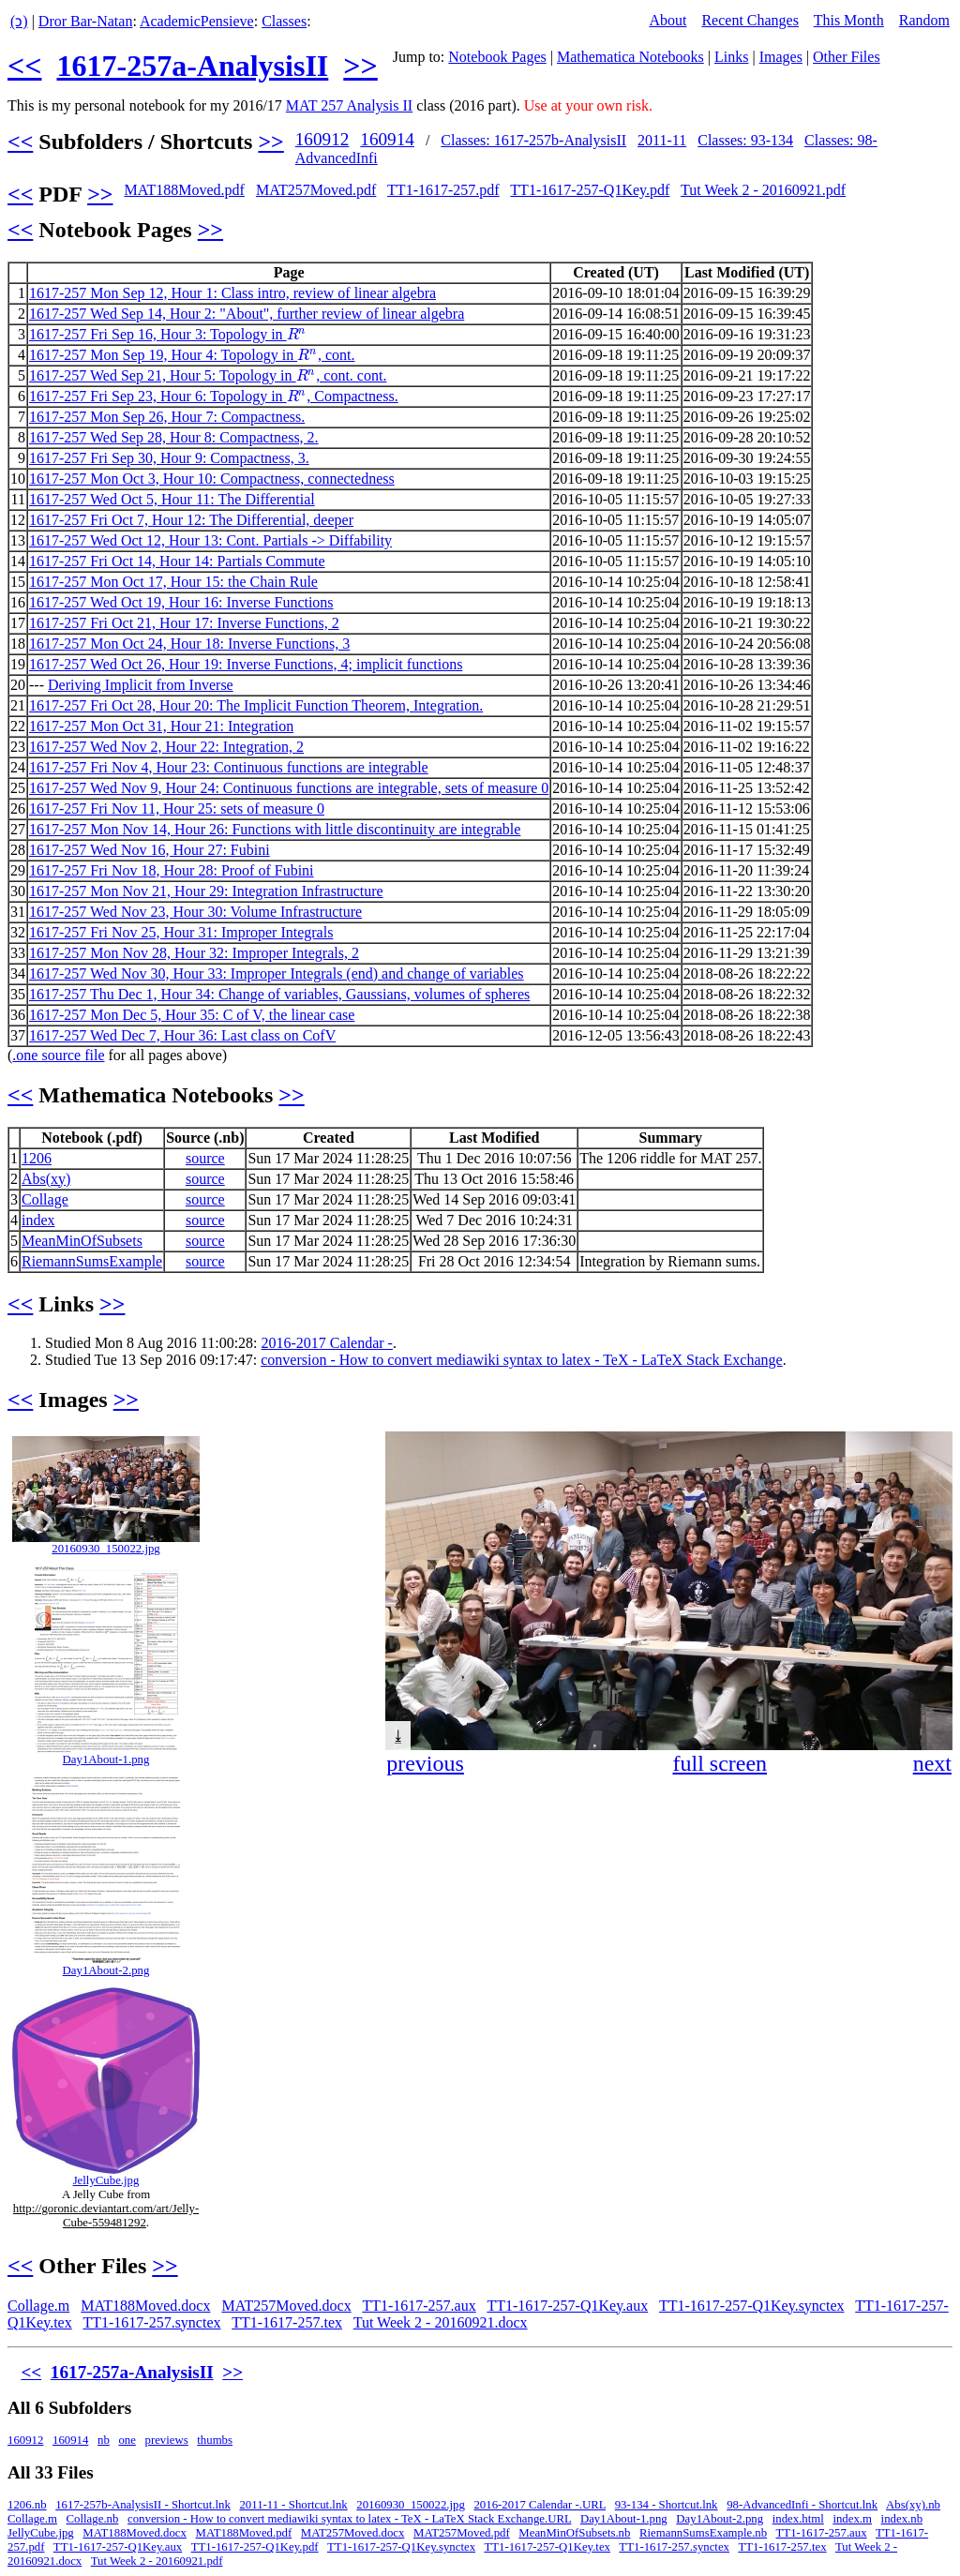 The width and height of the screenshot is (960, 2576). I want to click on 1617-257 Mon Dec 5, Hour 35: C of V, the linear case, so click(191, 1015).